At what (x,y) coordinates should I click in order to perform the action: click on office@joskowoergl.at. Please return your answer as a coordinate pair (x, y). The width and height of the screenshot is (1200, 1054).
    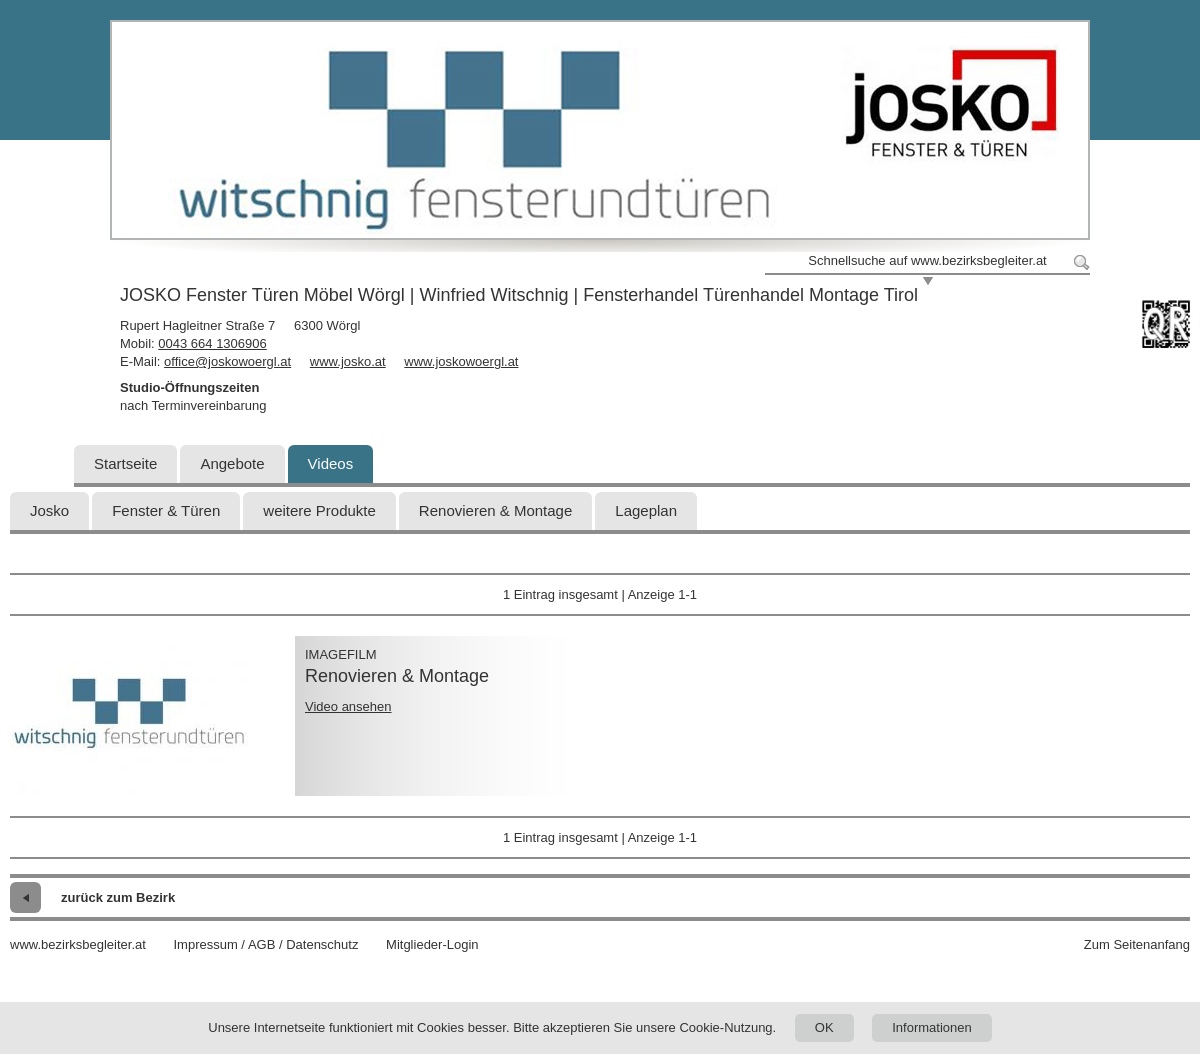
    Looking at the image, I should click on (227, 361).